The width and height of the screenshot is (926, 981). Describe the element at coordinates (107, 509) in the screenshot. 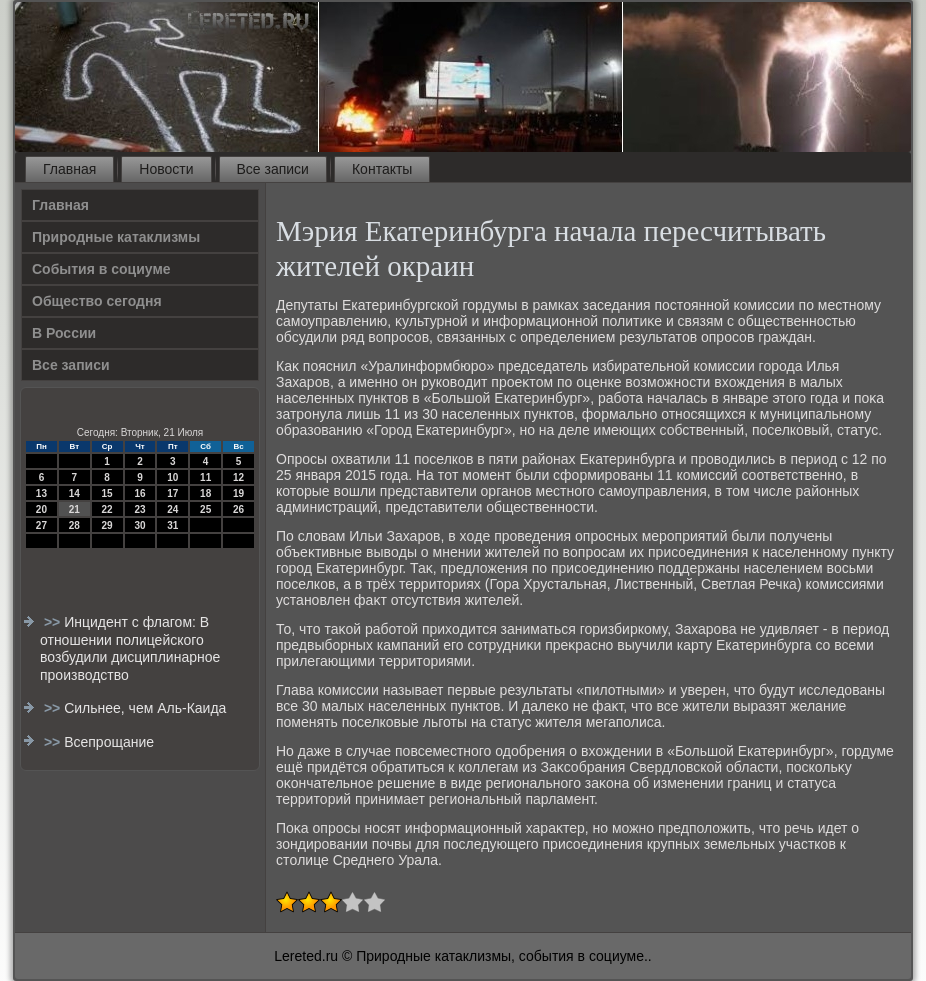

I see `22` at that location.